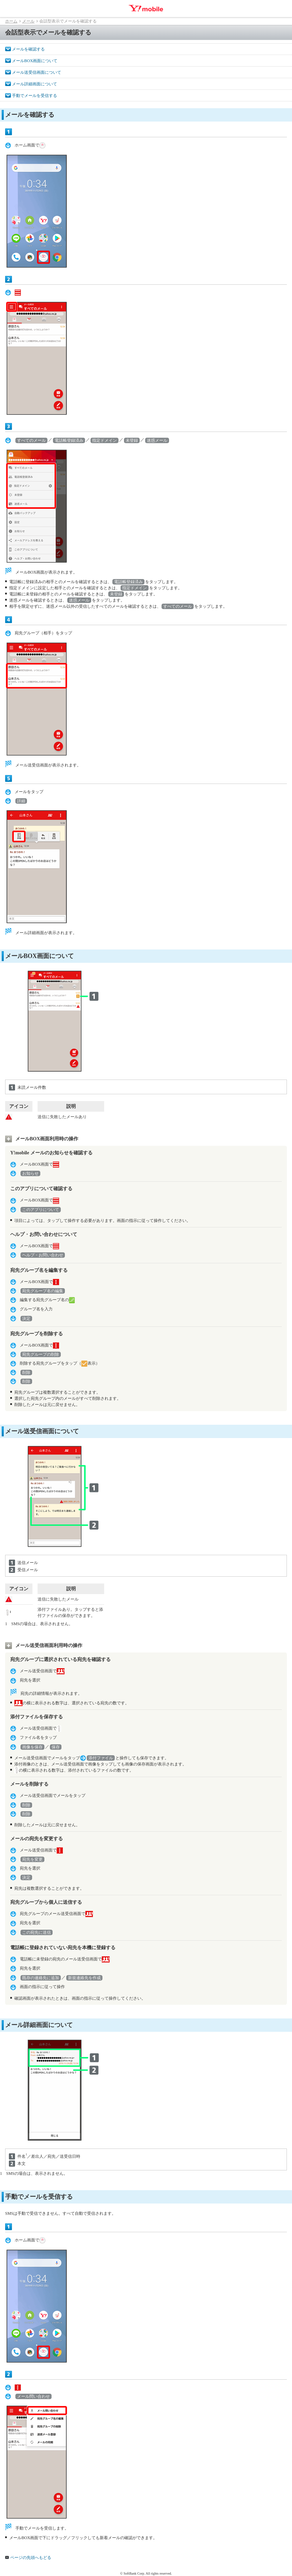 This screenshot has width=292, height=2576. I want to click on メール送受信画面について, so click(36, 72).